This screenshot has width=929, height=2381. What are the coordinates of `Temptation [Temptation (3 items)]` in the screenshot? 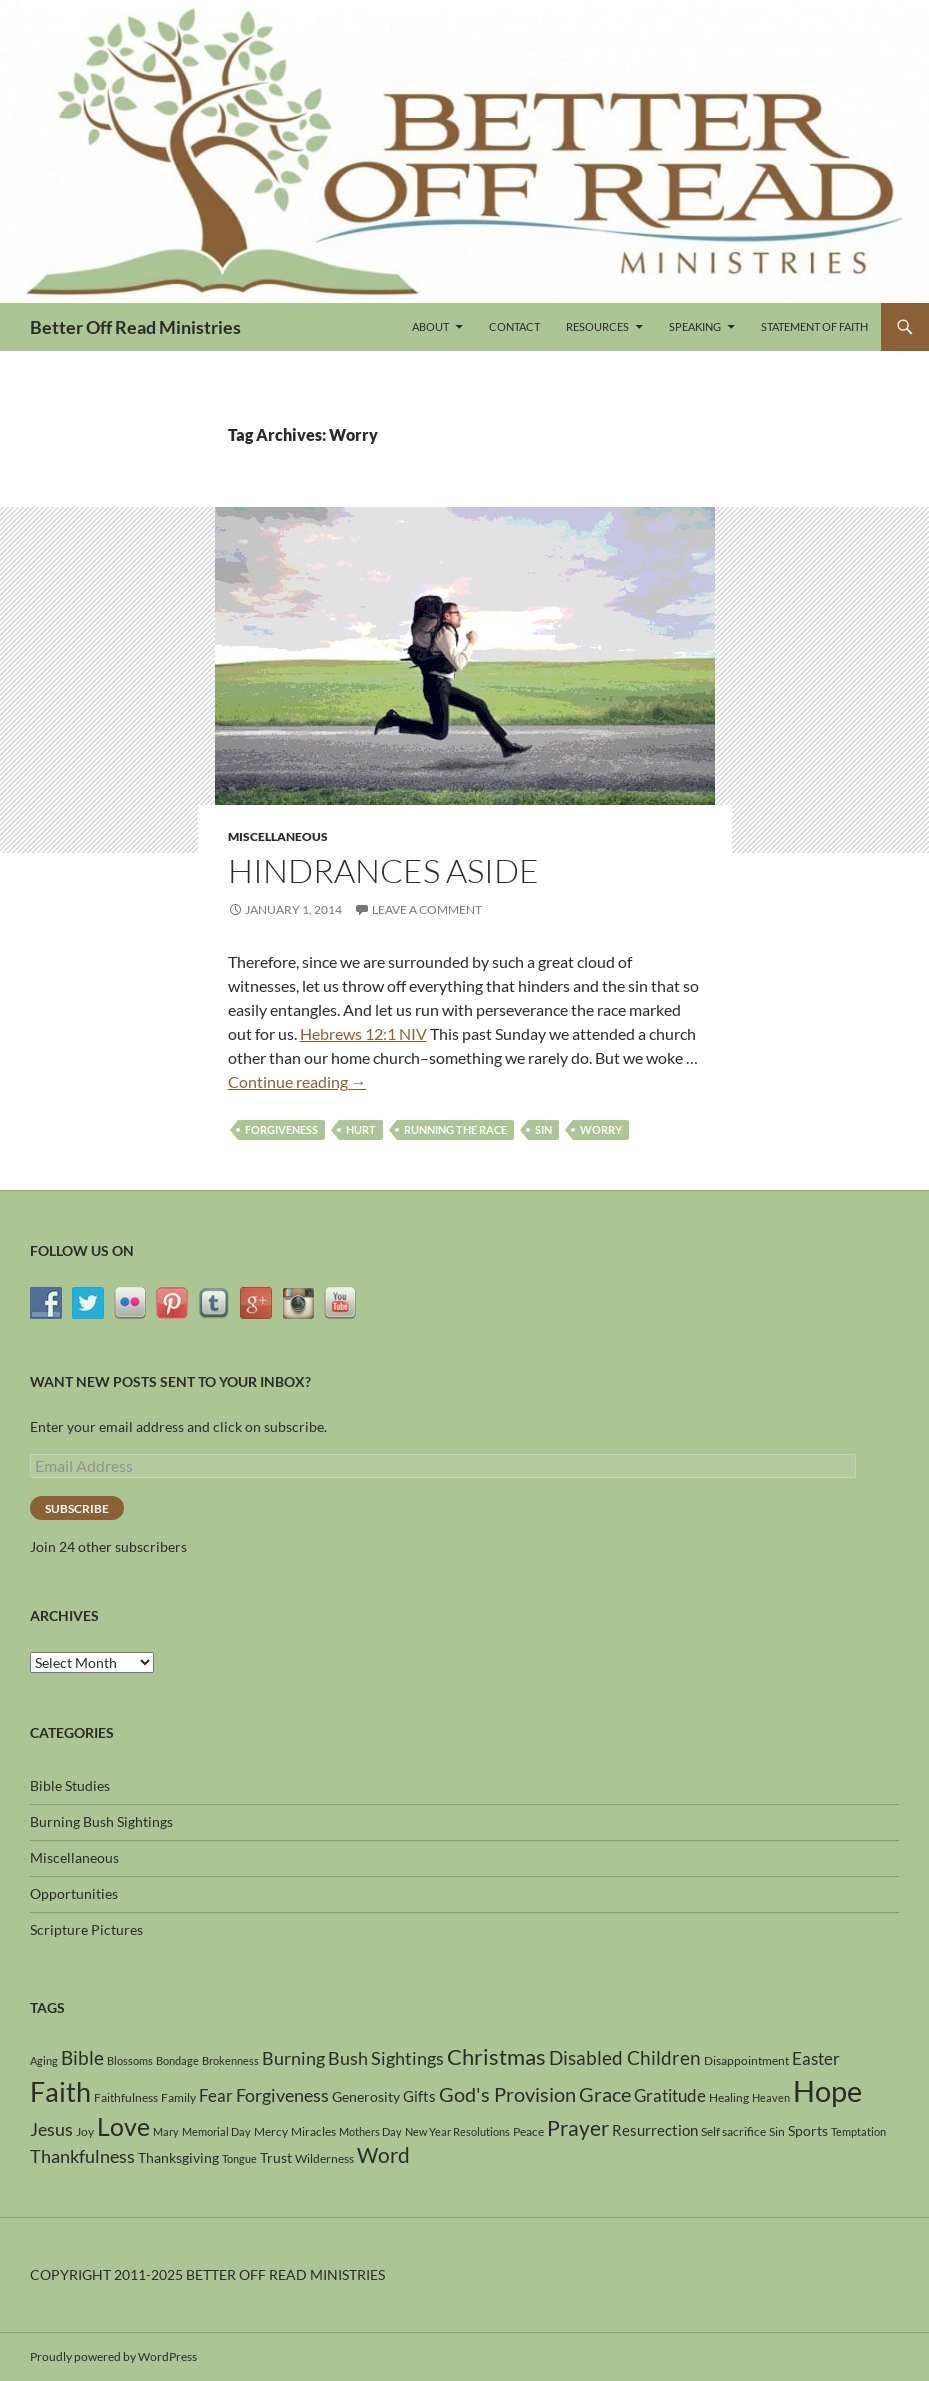 It's located at (858, 2131).